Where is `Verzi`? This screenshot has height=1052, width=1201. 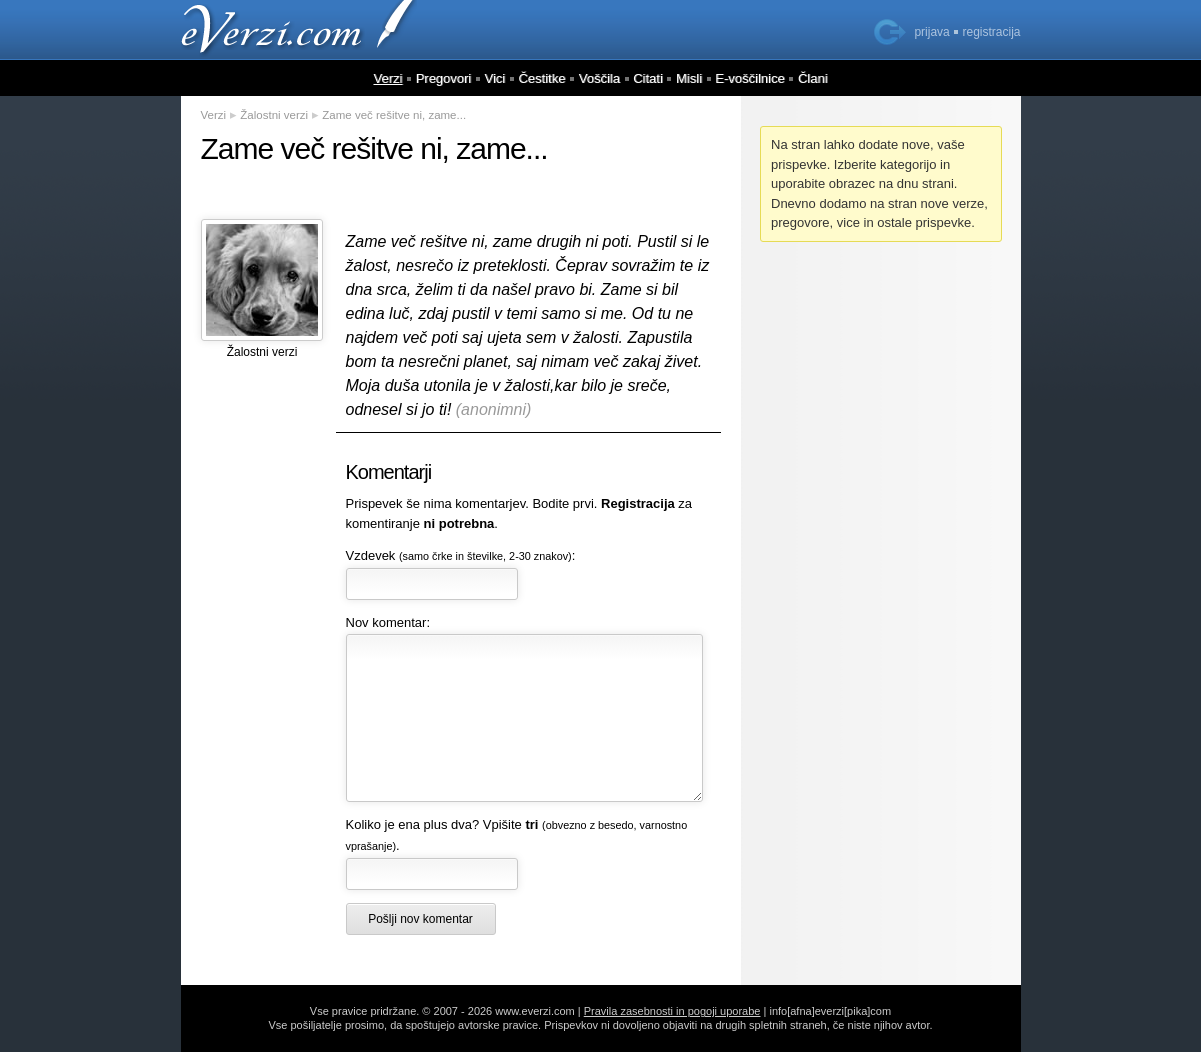
Verzi is located at coordinates (387, 78).